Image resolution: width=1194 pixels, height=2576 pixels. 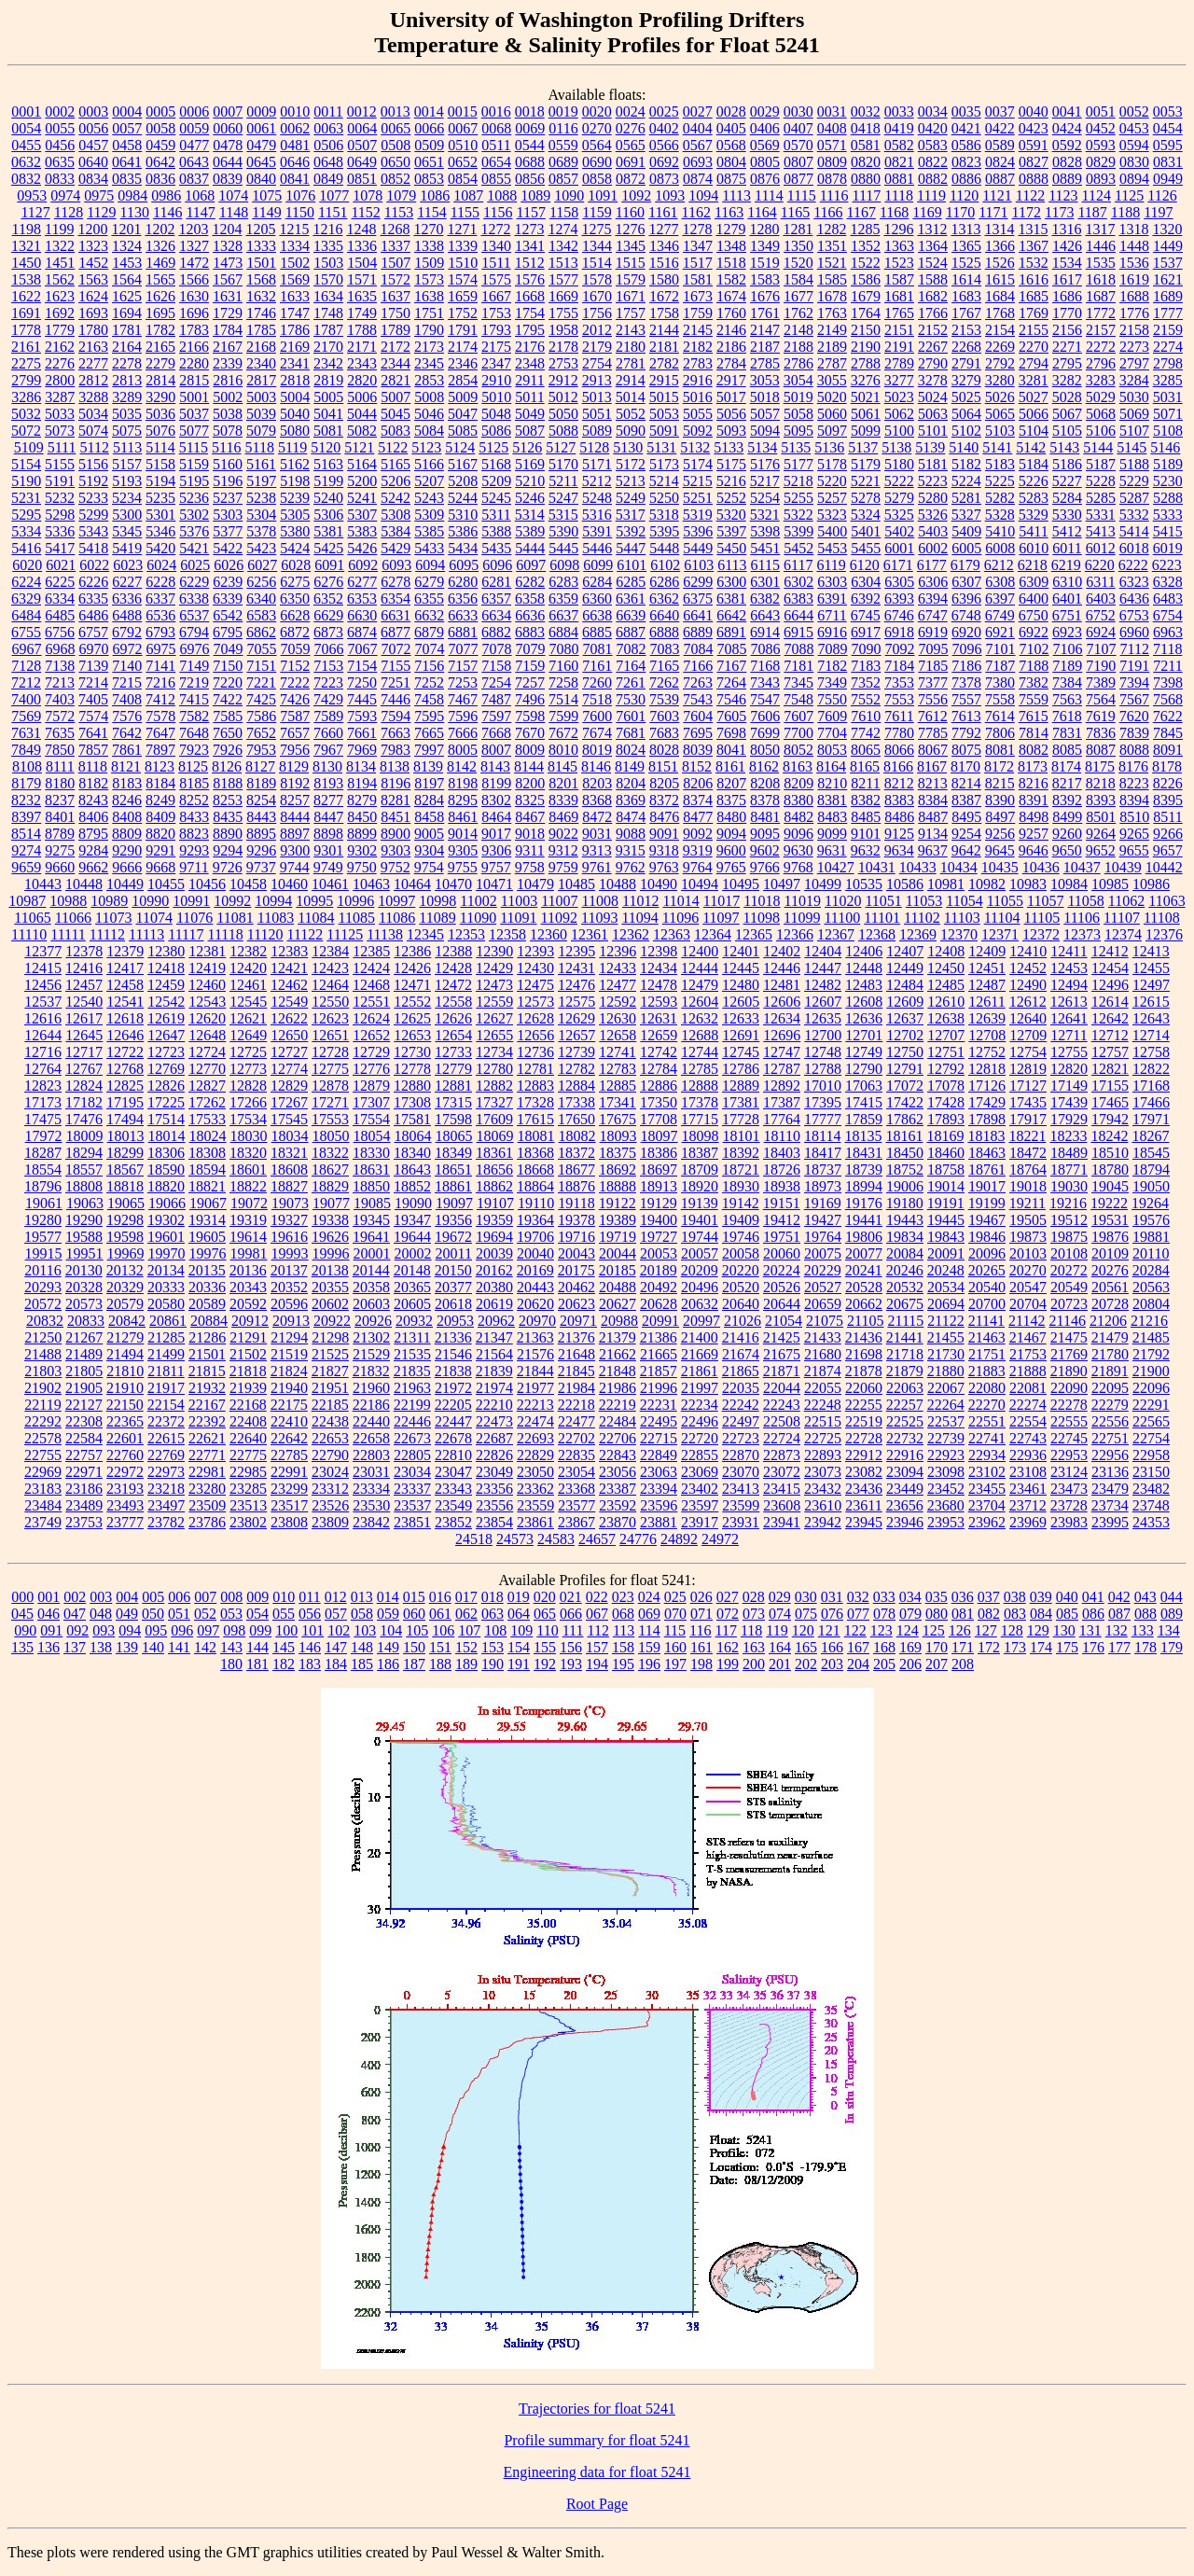 What do you see at coordinates (966, 128) in the screenshot?
I see `0421` at bounding box center [966, 128].